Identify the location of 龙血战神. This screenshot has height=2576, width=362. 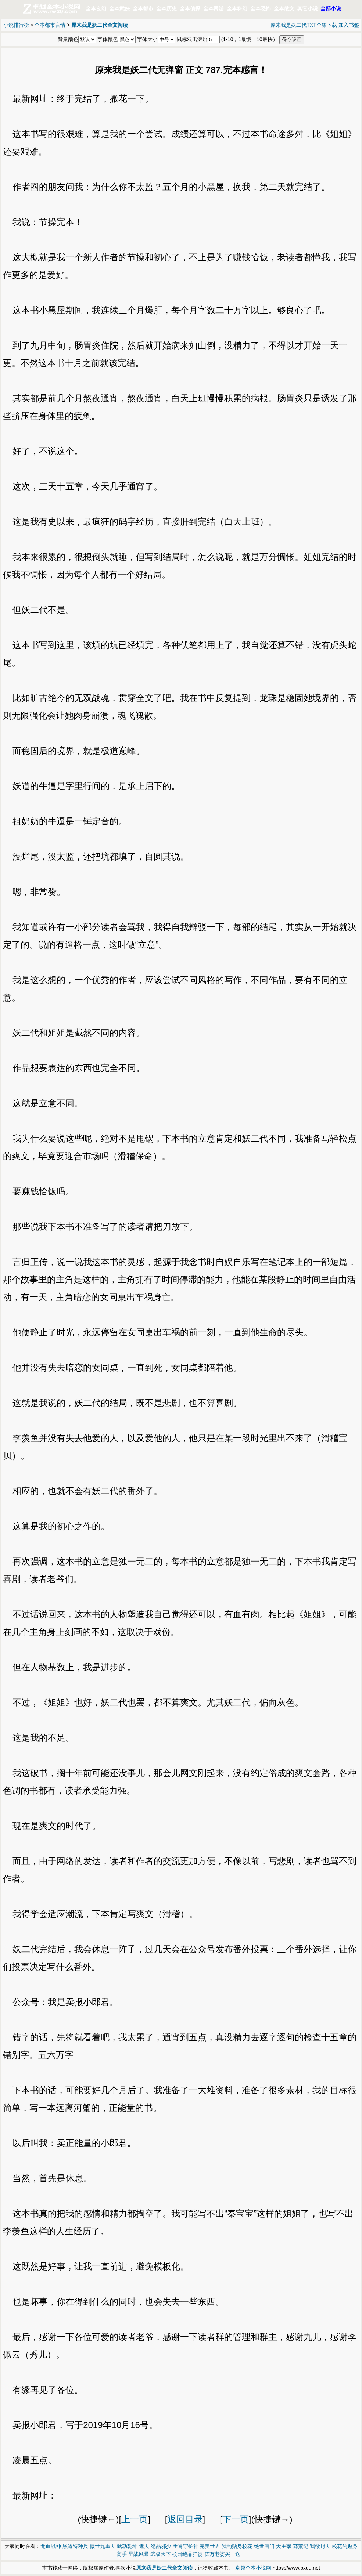
(50, 2546).